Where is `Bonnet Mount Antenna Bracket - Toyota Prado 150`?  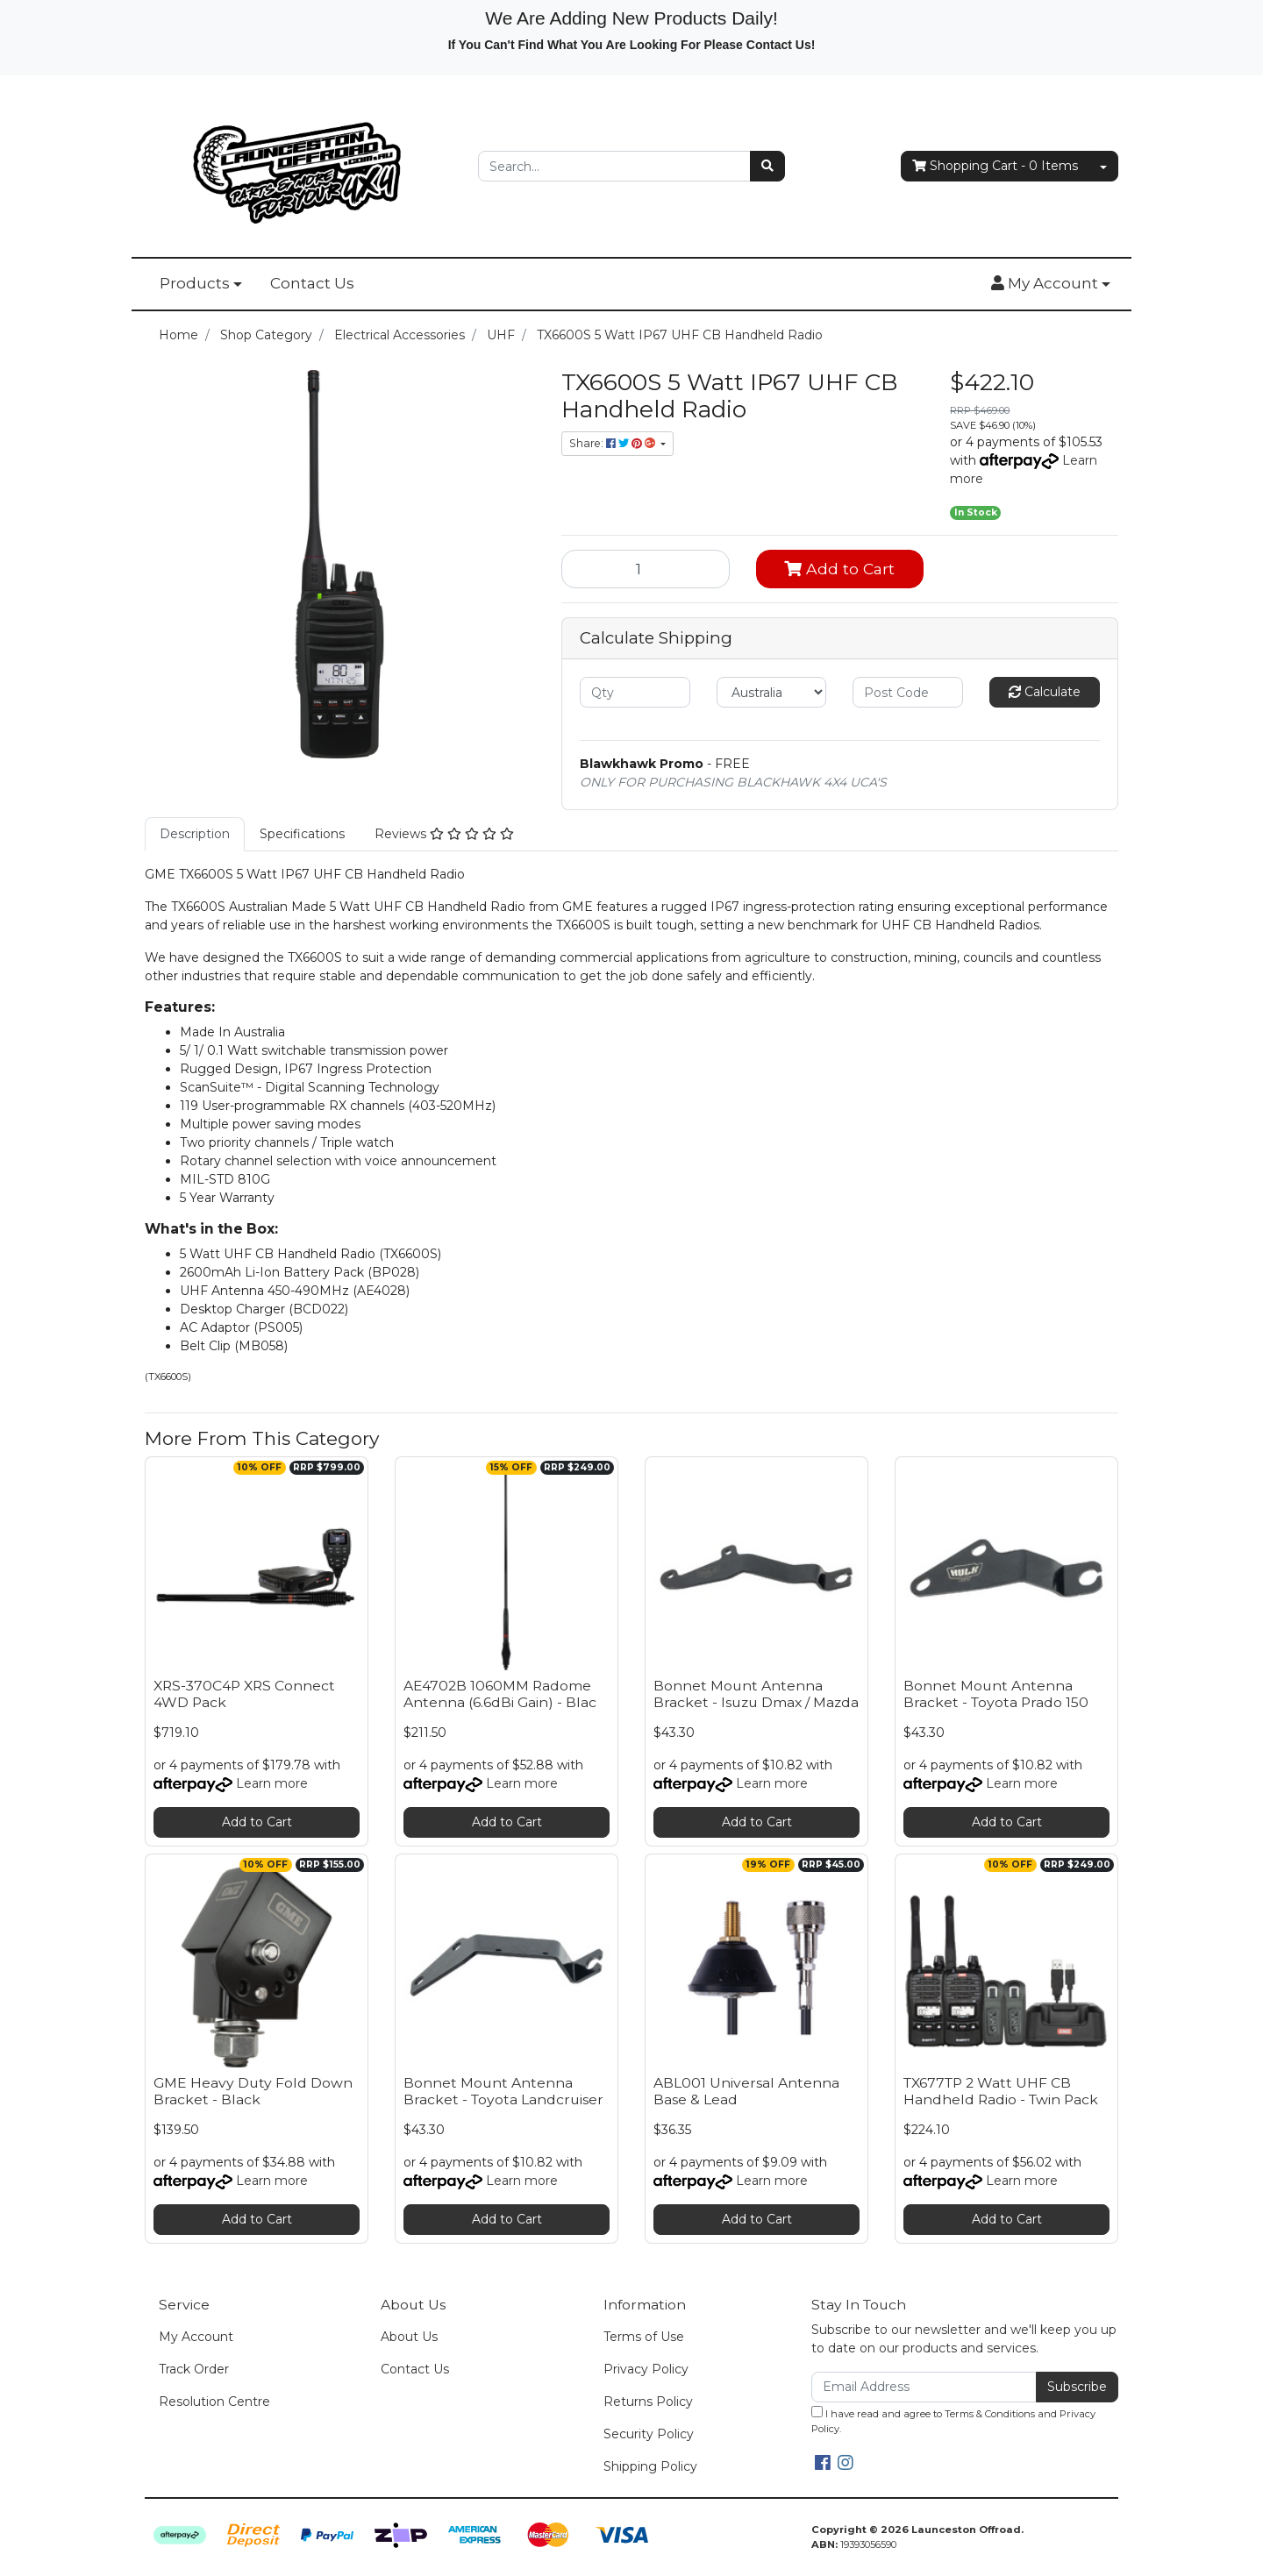 Bonnet Mount Antenna Bracket - Toyota Prado 150 is located at coordinates (995, 1694).